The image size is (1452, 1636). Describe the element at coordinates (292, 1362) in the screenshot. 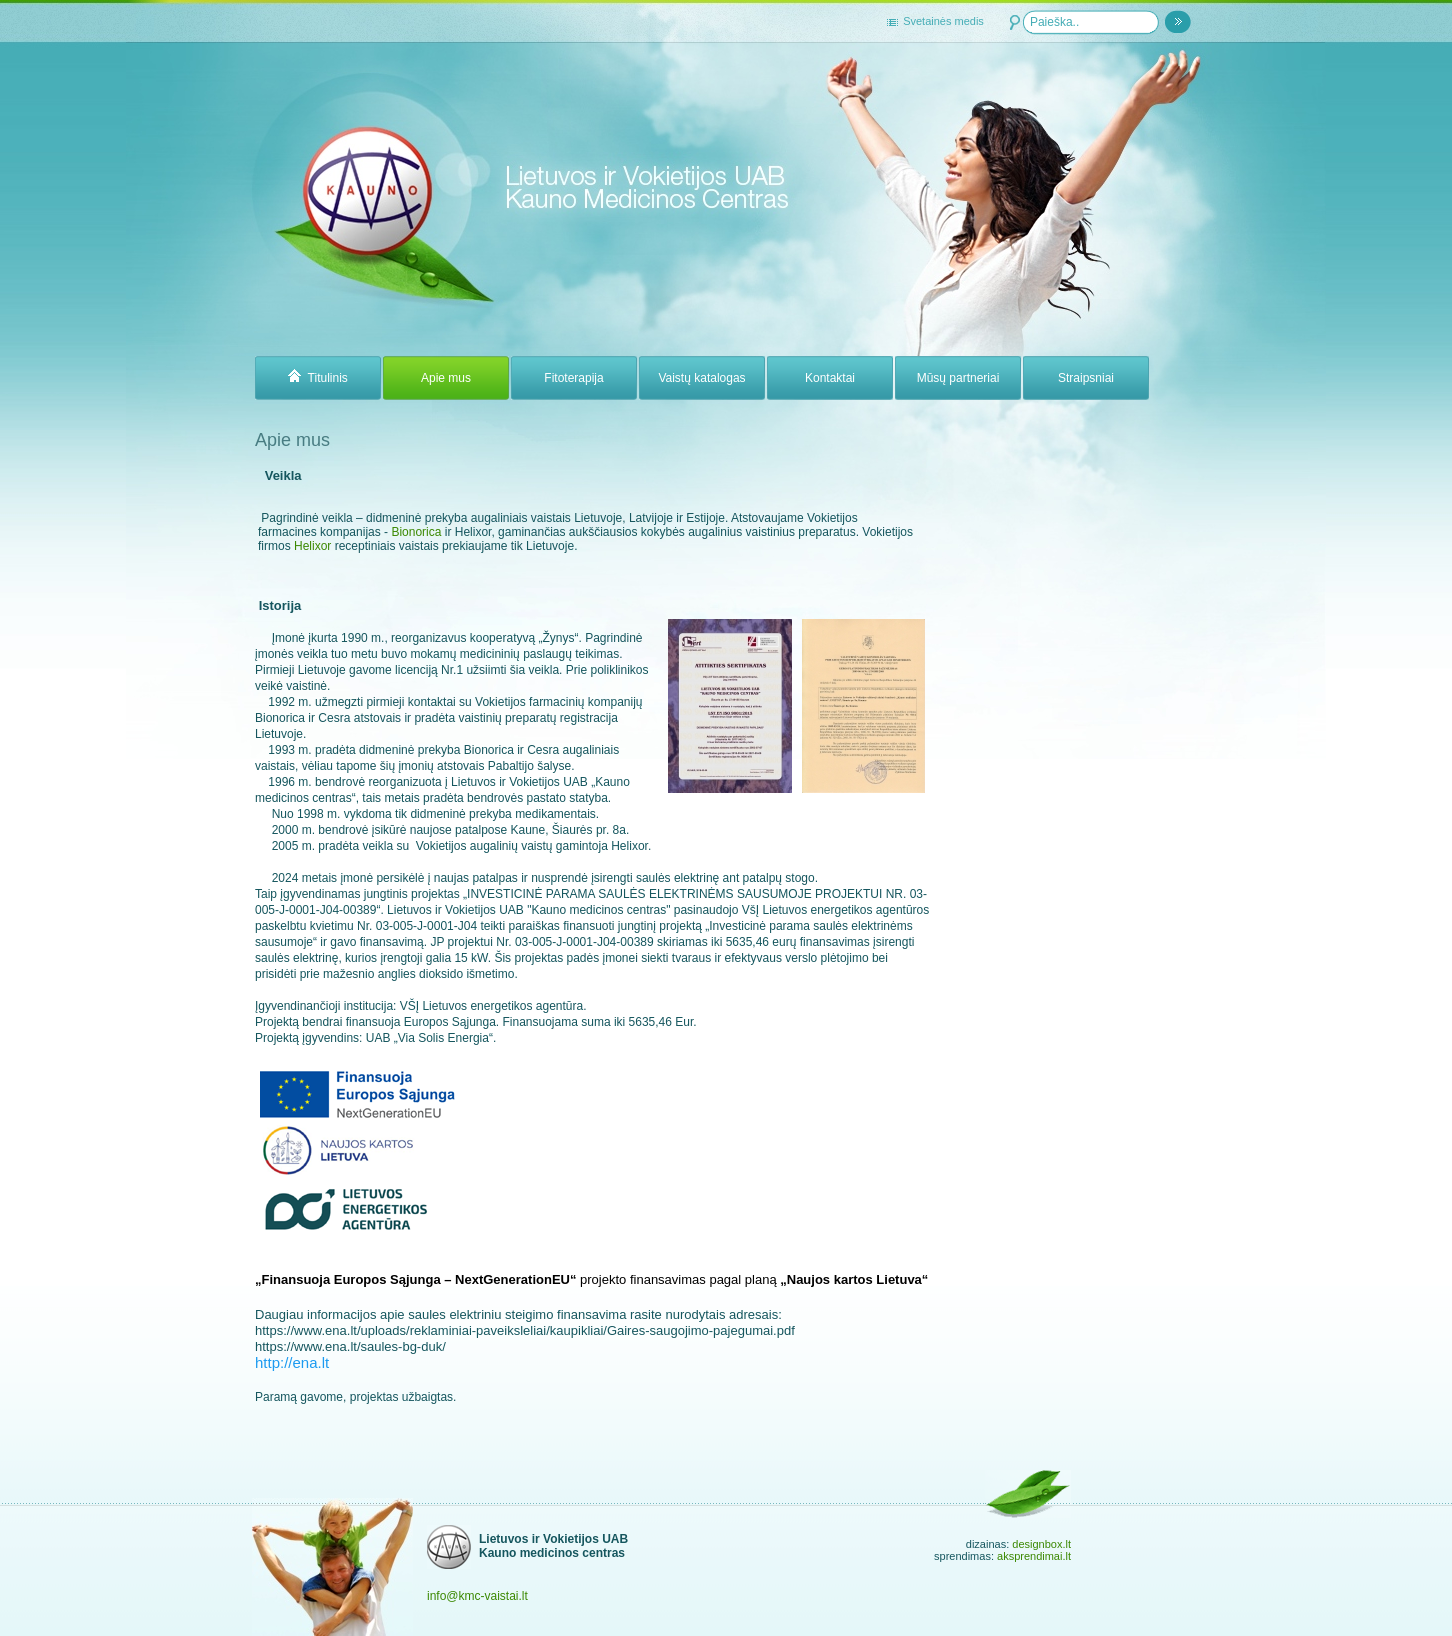

I see `http://ena.lt` at that location.